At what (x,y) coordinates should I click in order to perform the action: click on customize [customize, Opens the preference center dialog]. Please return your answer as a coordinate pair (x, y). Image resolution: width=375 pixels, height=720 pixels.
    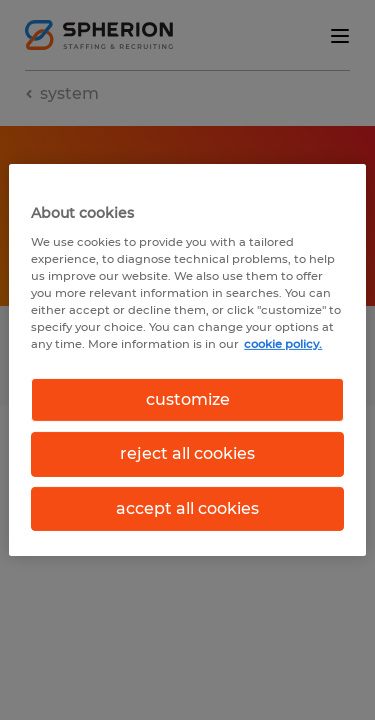
    Looking at the image, I should click on (188, 399).